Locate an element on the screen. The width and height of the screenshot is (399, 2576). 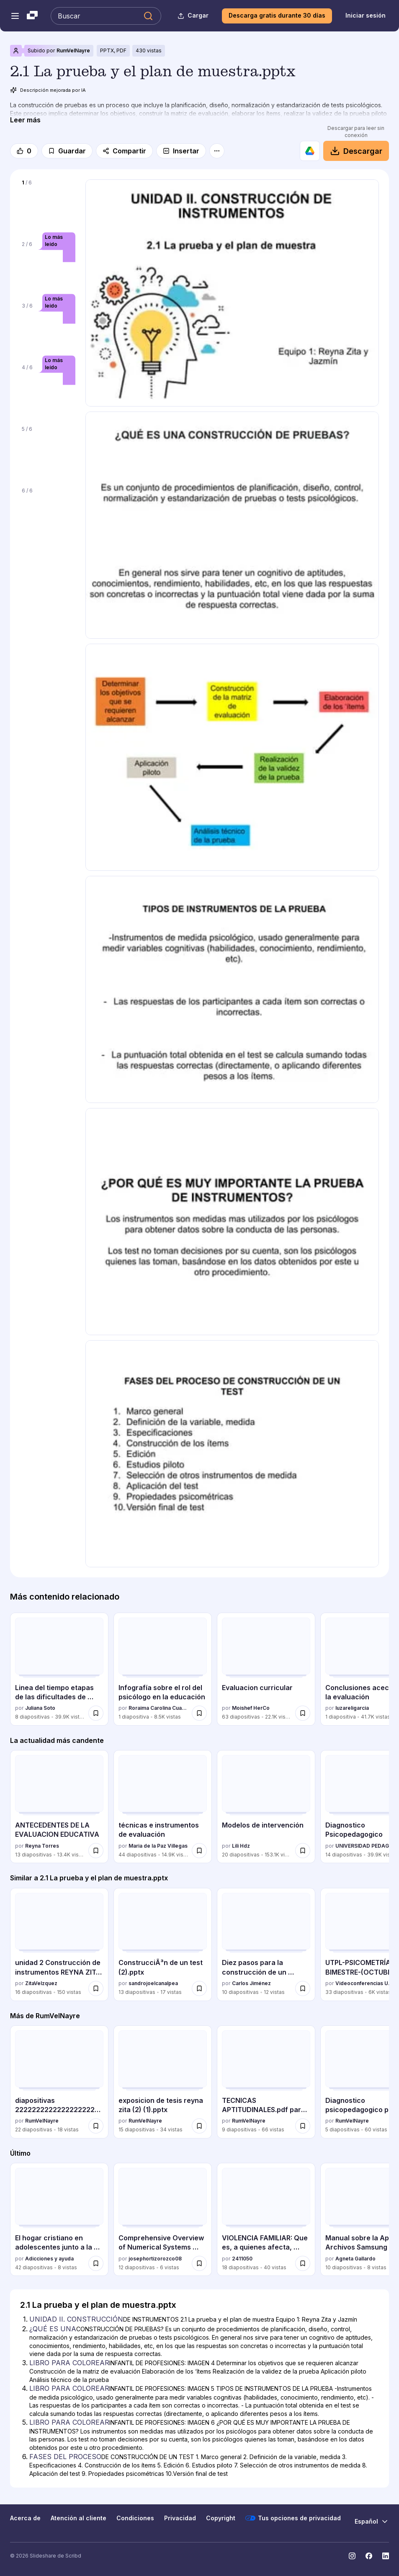
[Guardar técnicas e instrumentos de evaluación para más tarde] is located at coordinates (199, 1850).